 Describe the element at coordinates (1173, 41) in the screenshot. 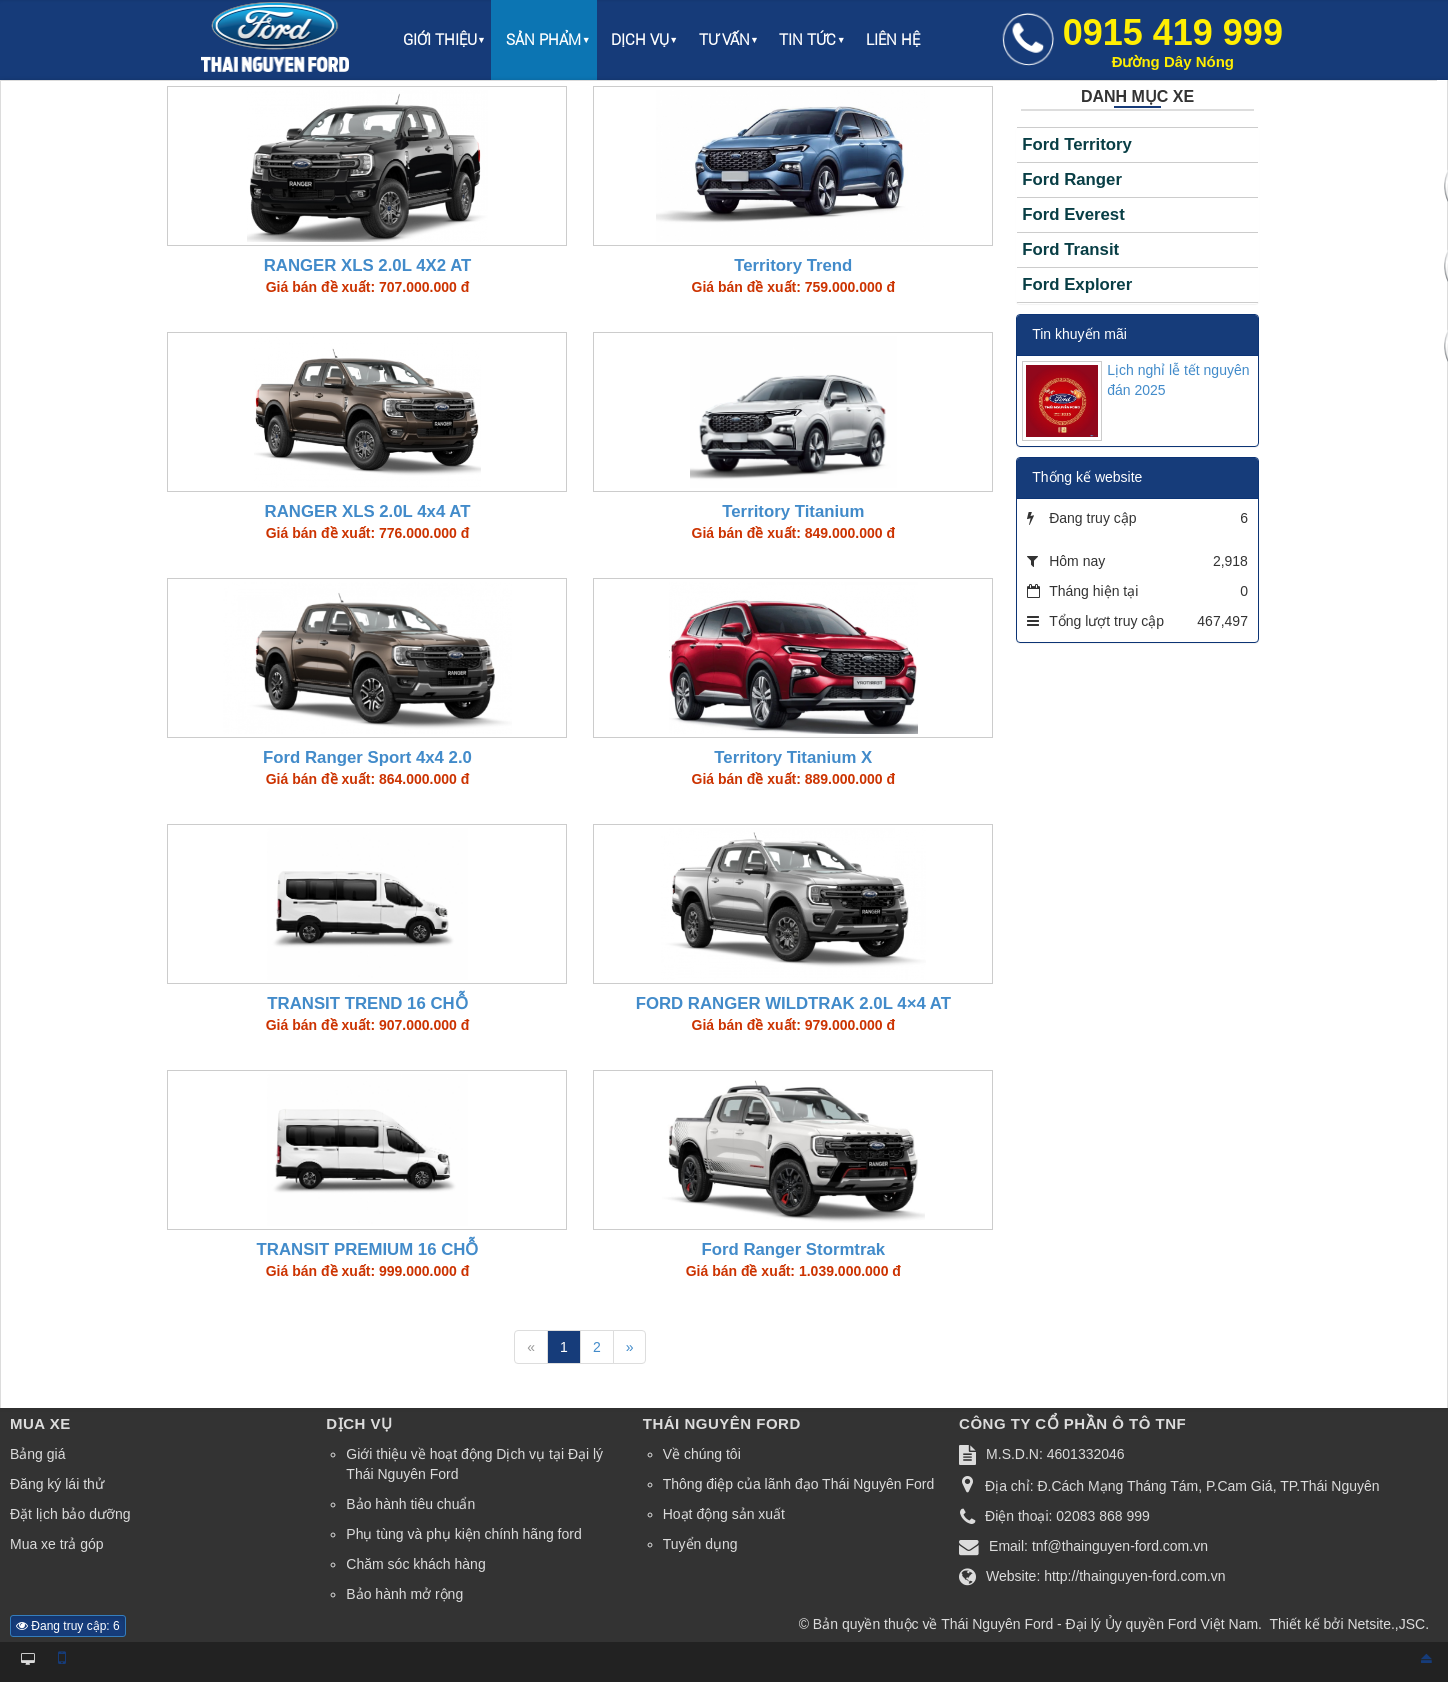

I see `0915 419 999` at that location.